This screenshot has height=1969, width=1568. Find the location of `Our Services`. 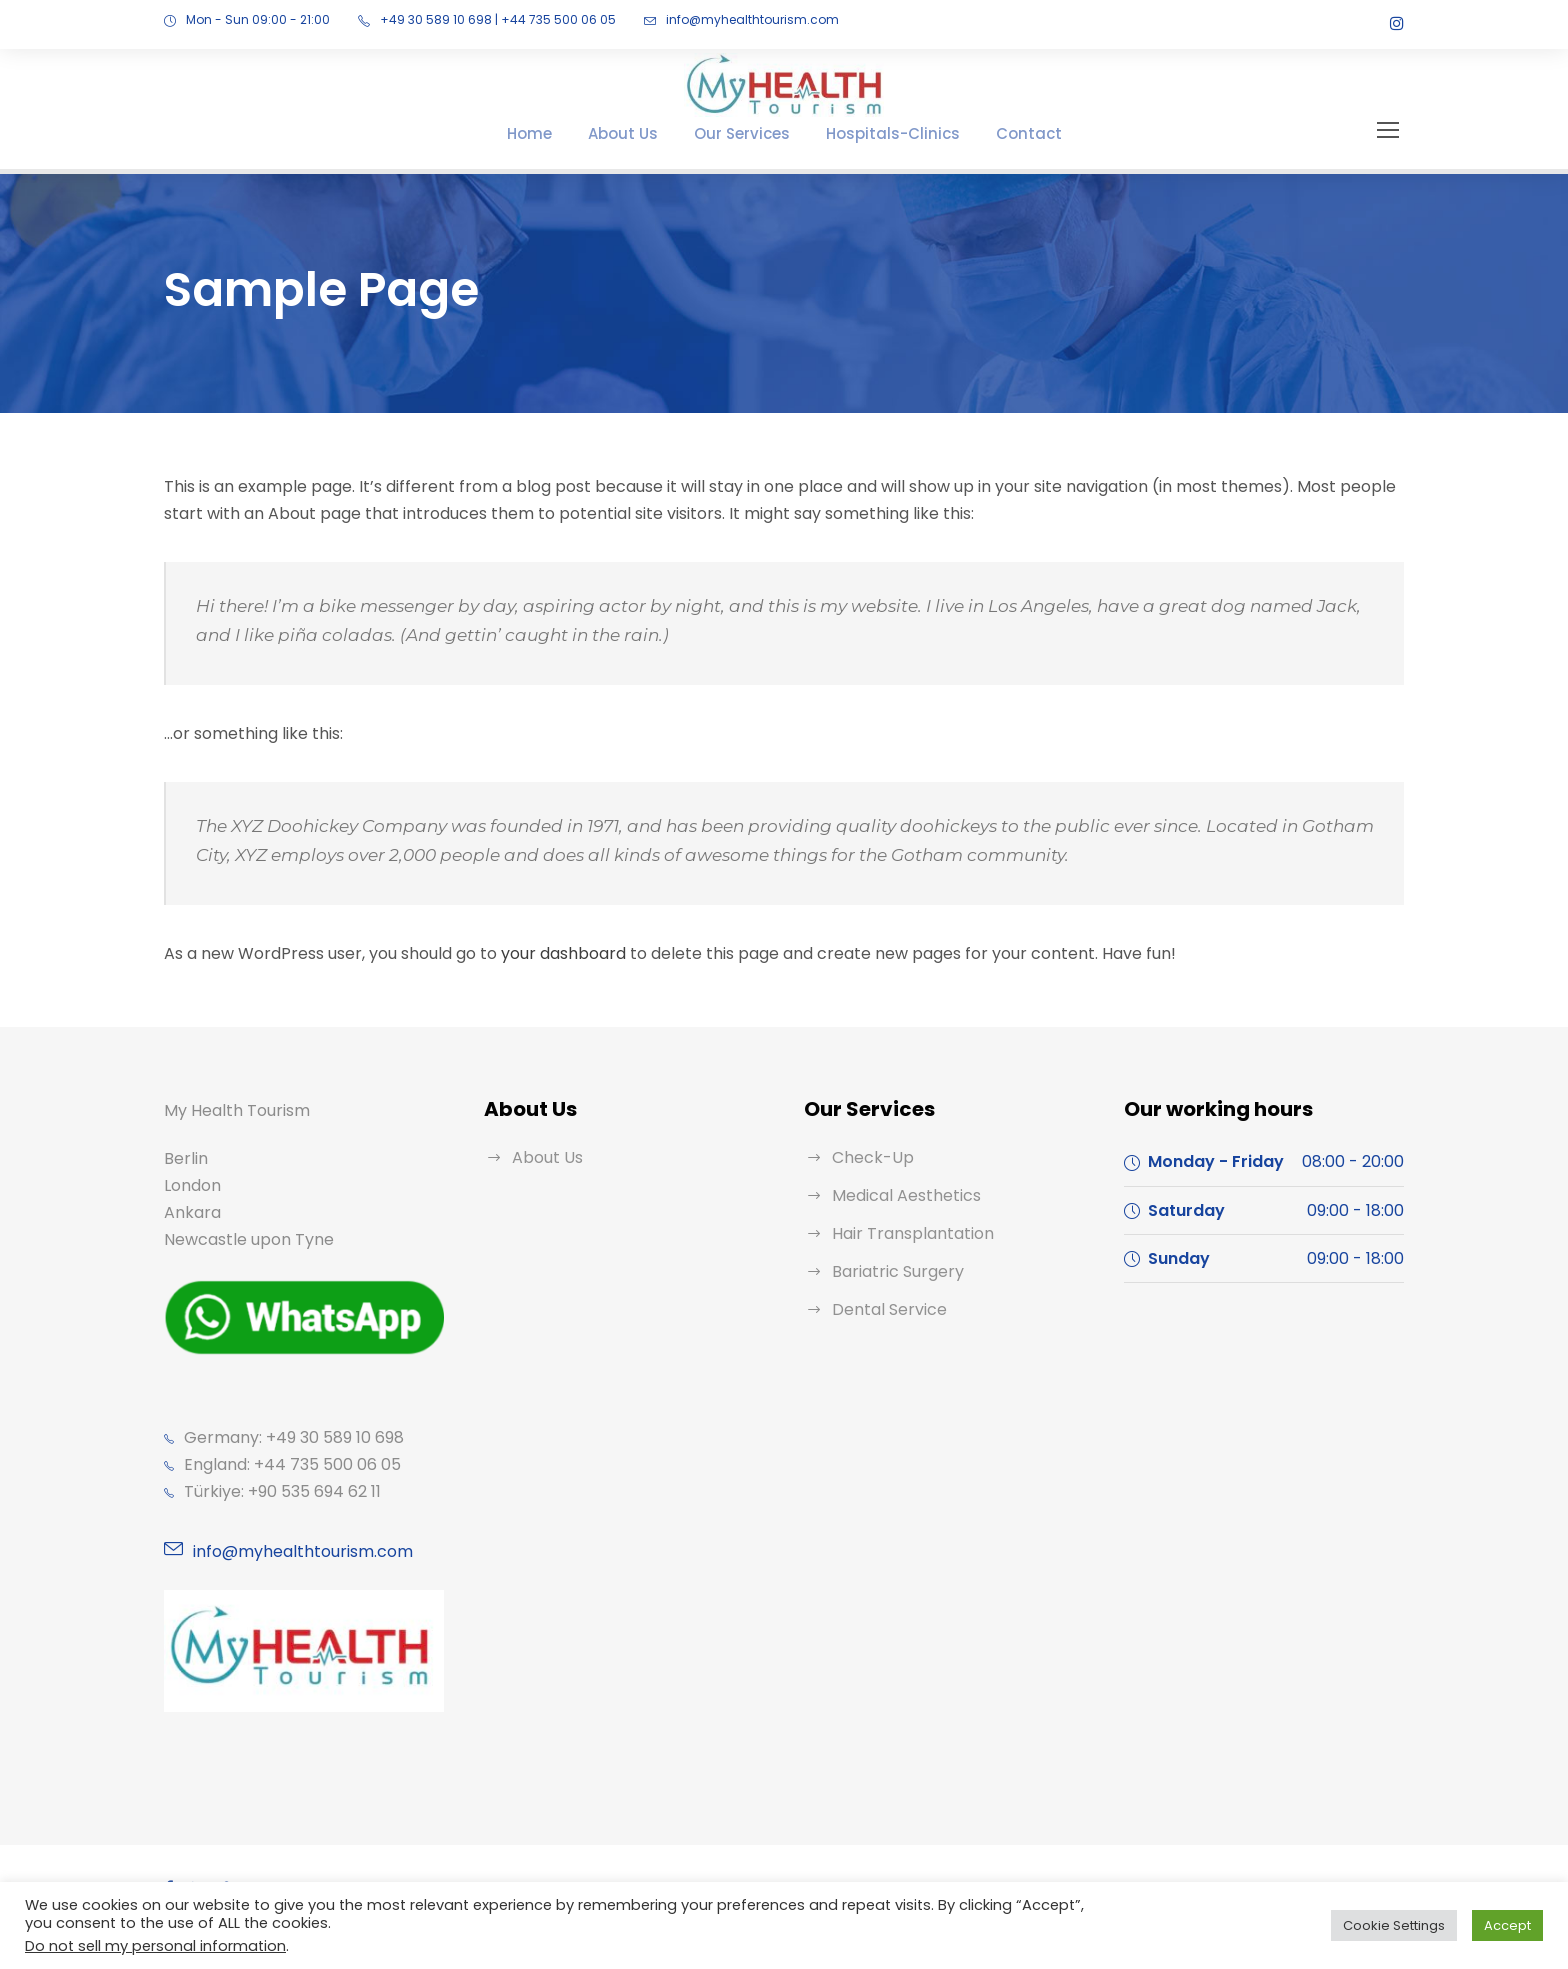

Our Services is located at coordinates (753, 133).